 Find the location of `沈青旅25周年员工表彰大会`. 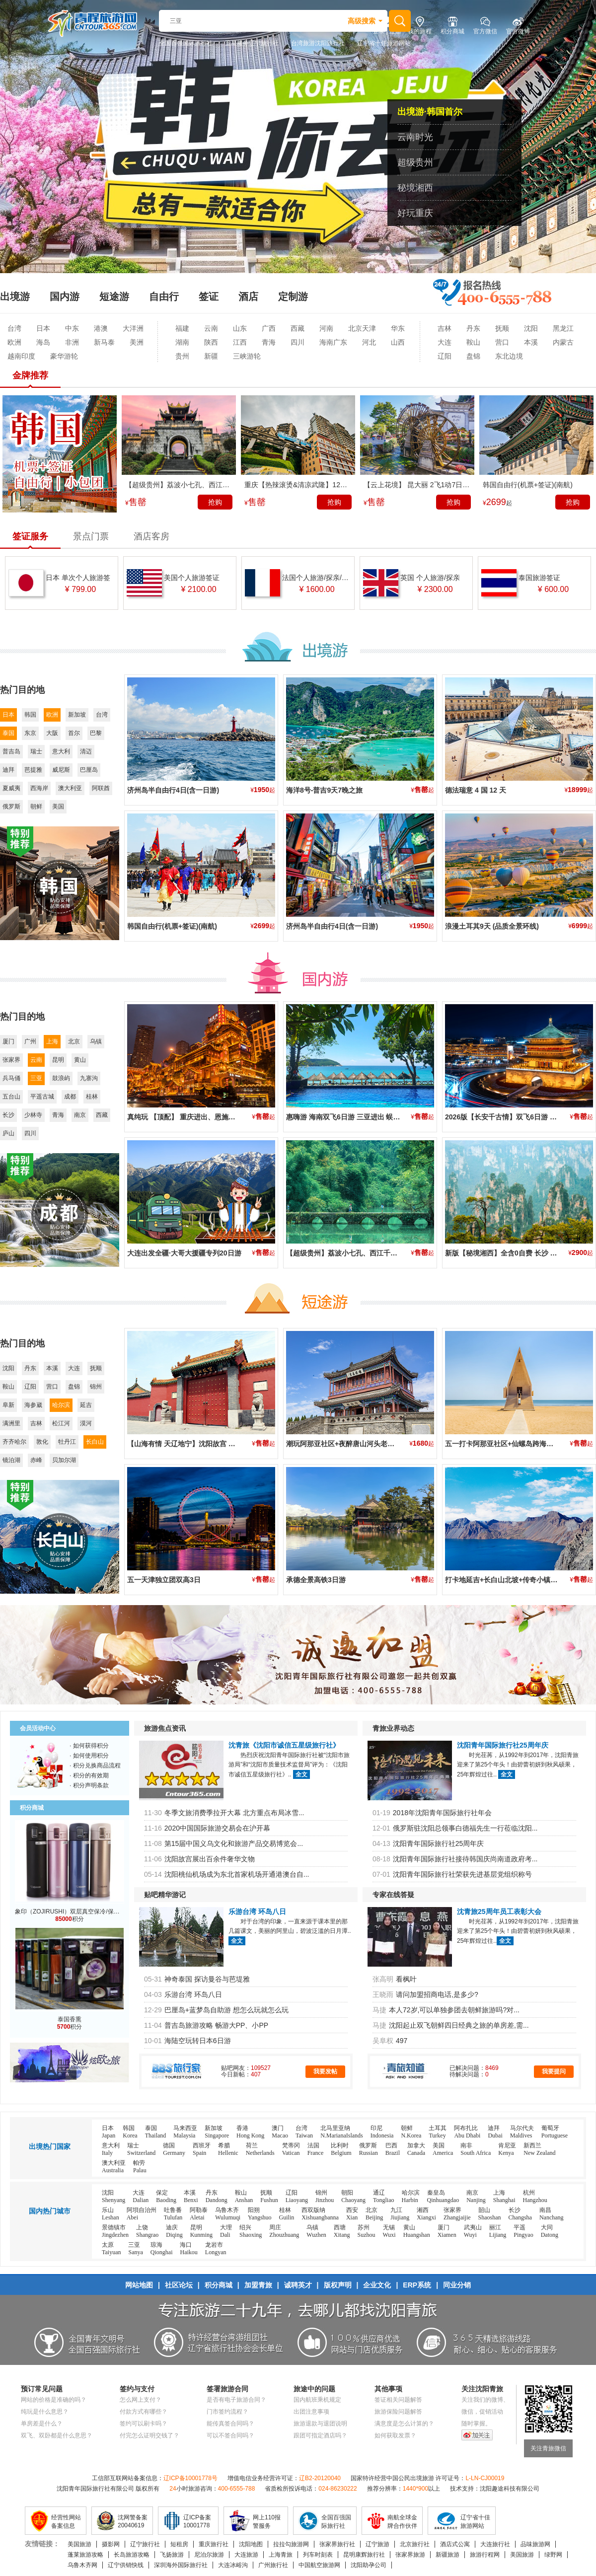

沈青旅25周年员工表彰大会 is located at coordinates (499, 1911).